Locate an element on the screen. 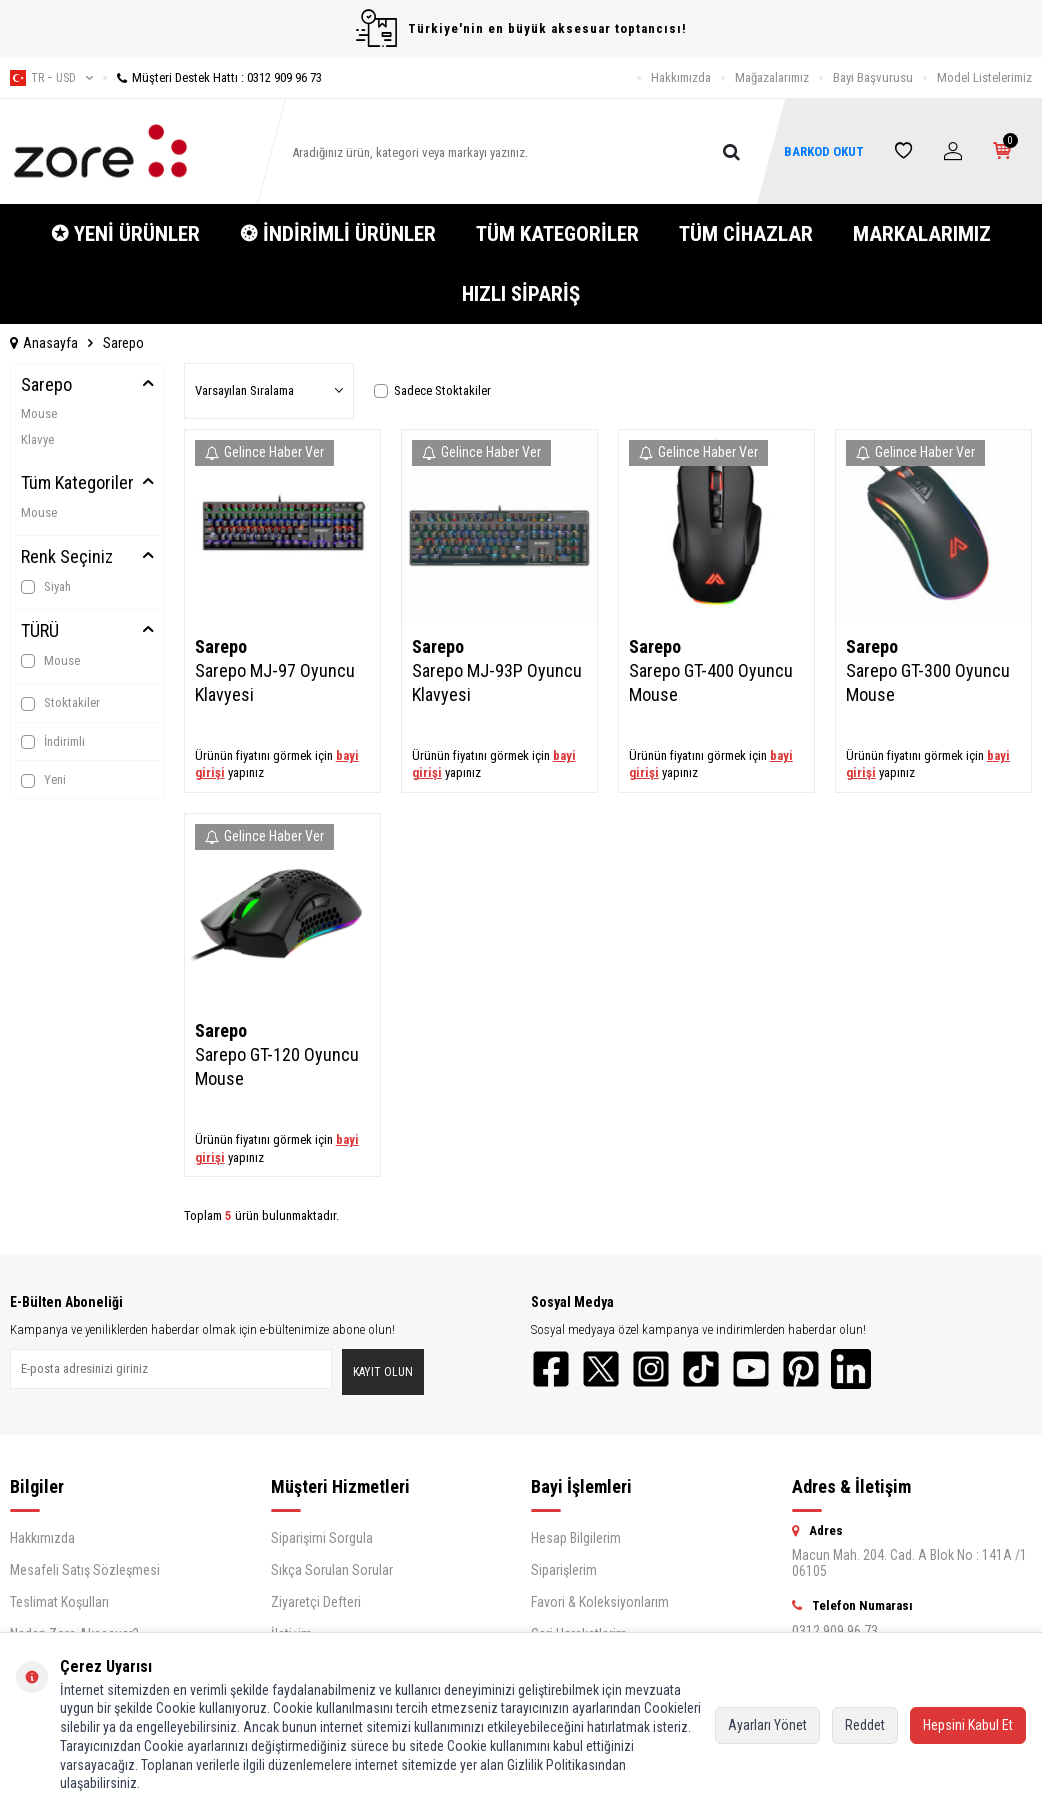 The image size is (1042, 1817). Siyah is located at coordinates (46, 587).